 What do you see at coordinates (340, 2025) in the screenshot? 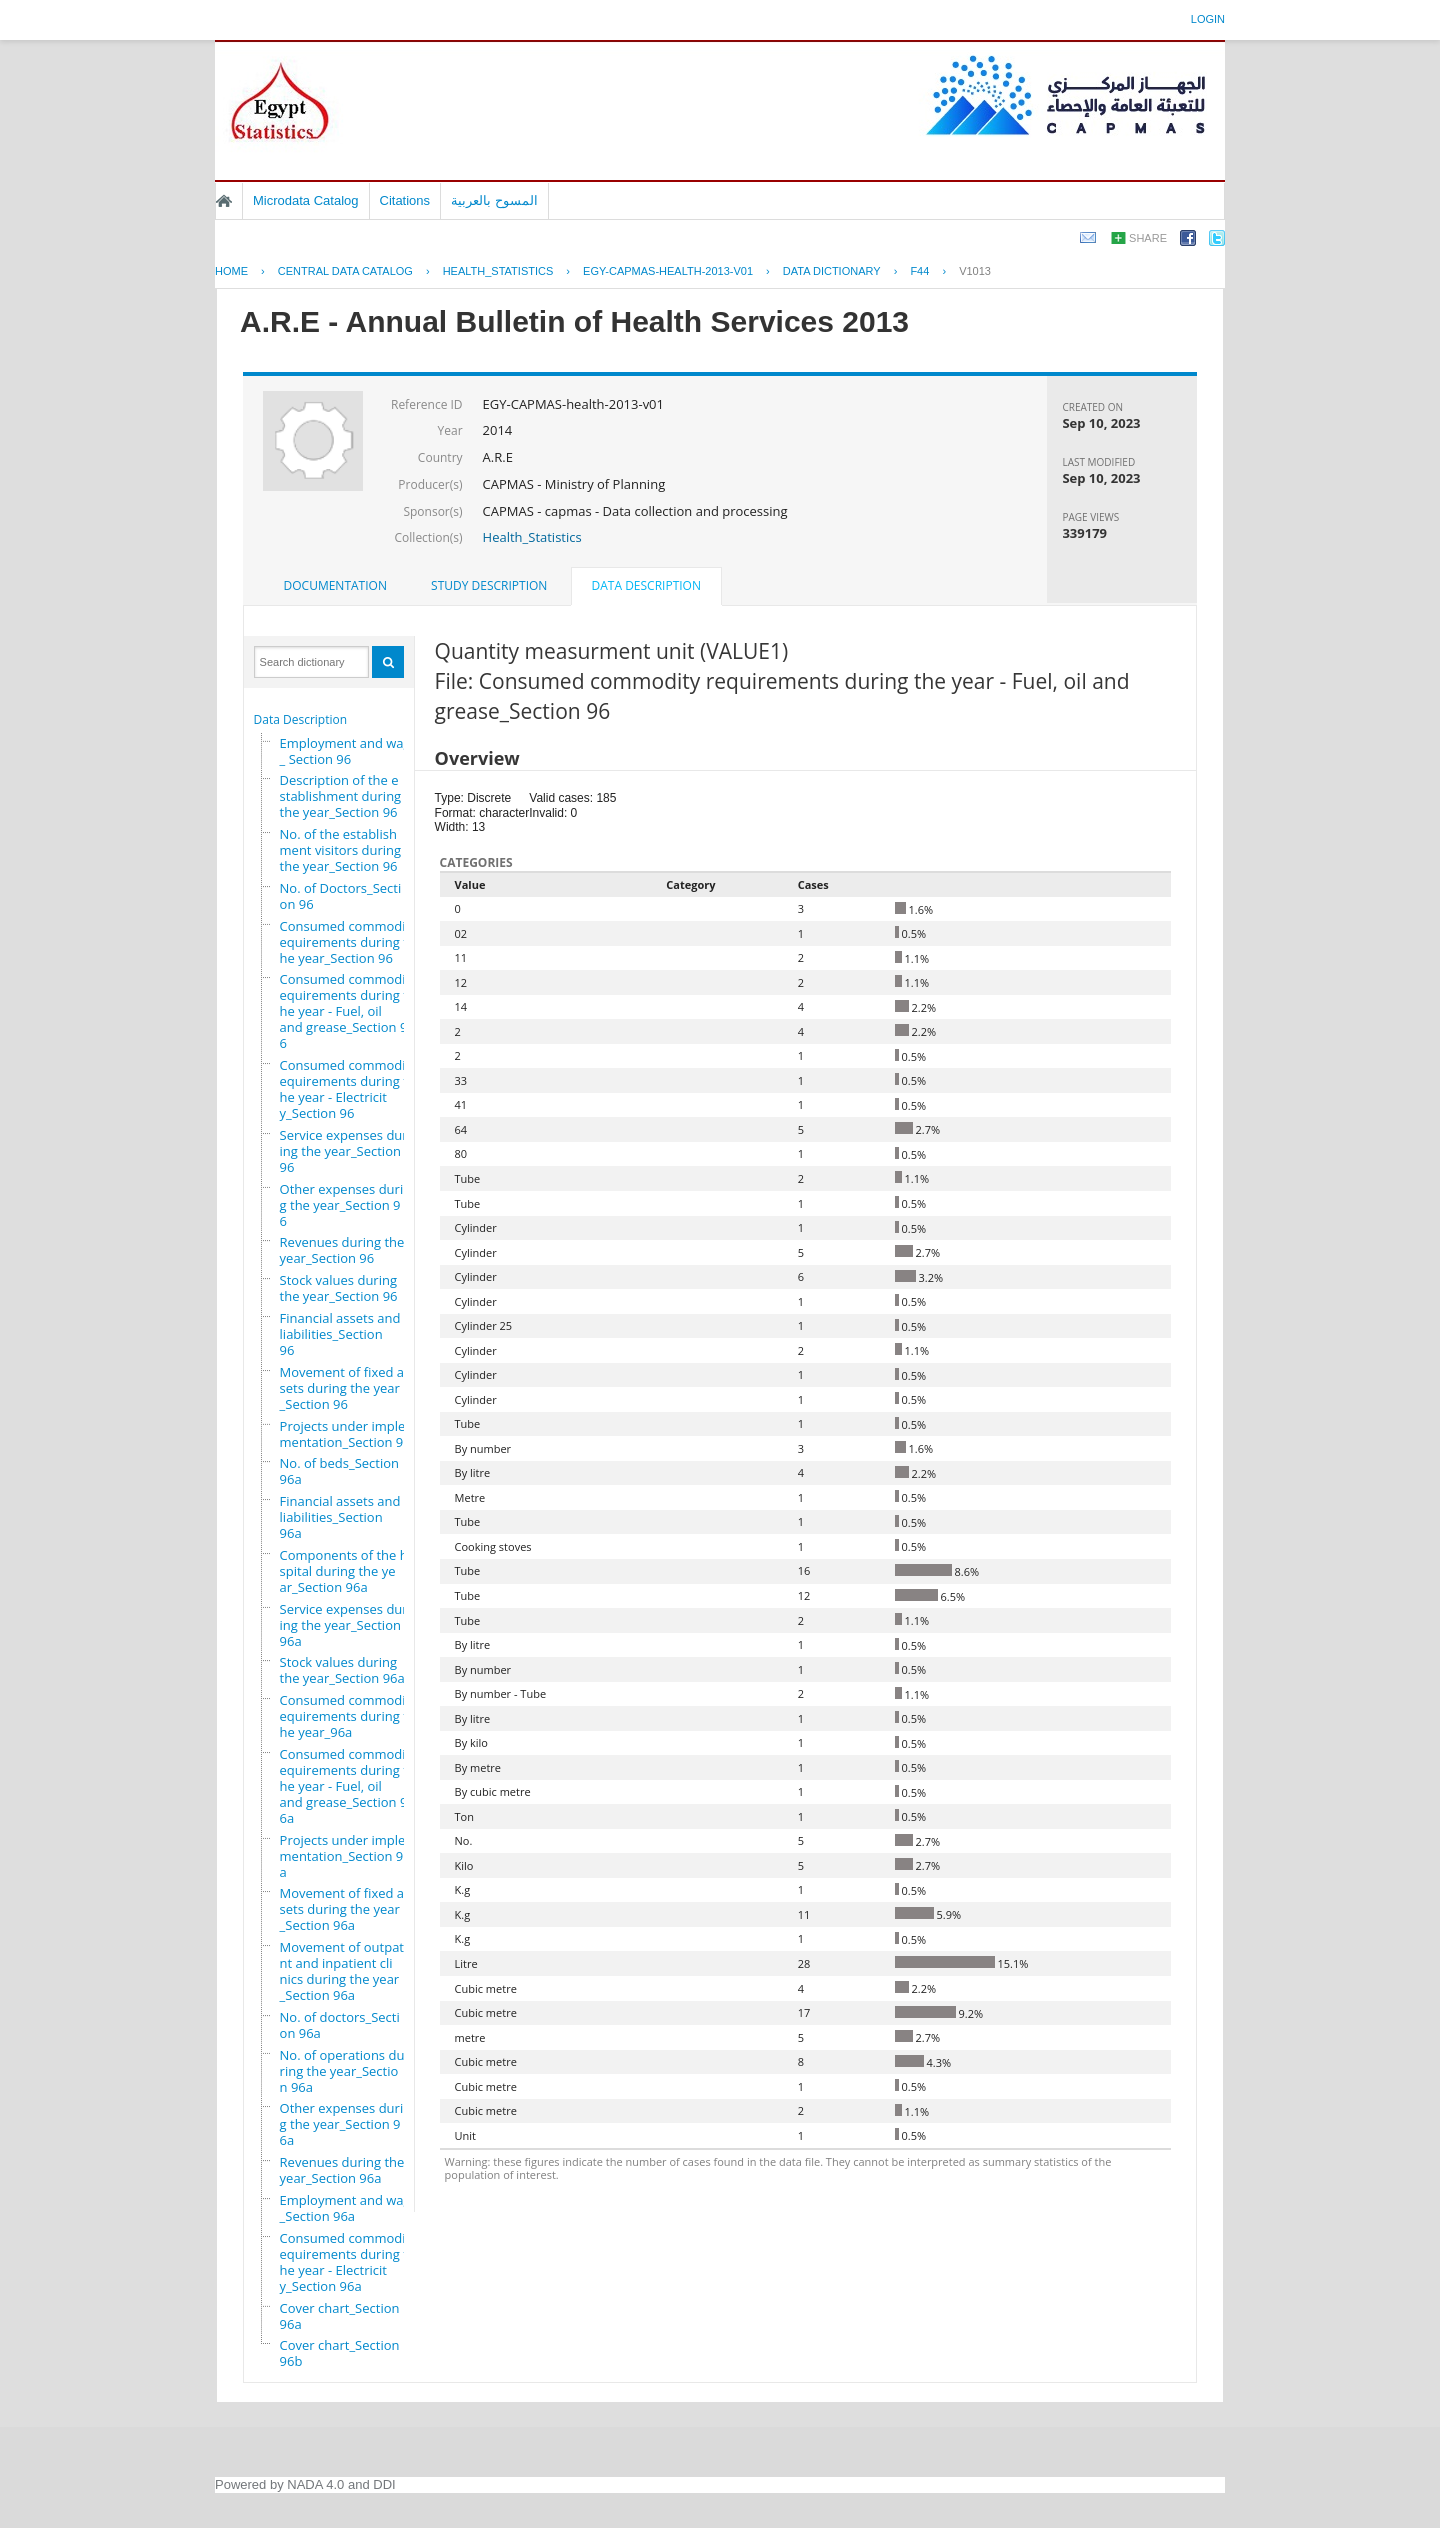
I see `No. of doctors_Section 96a` at bounding box center [340, 2025].